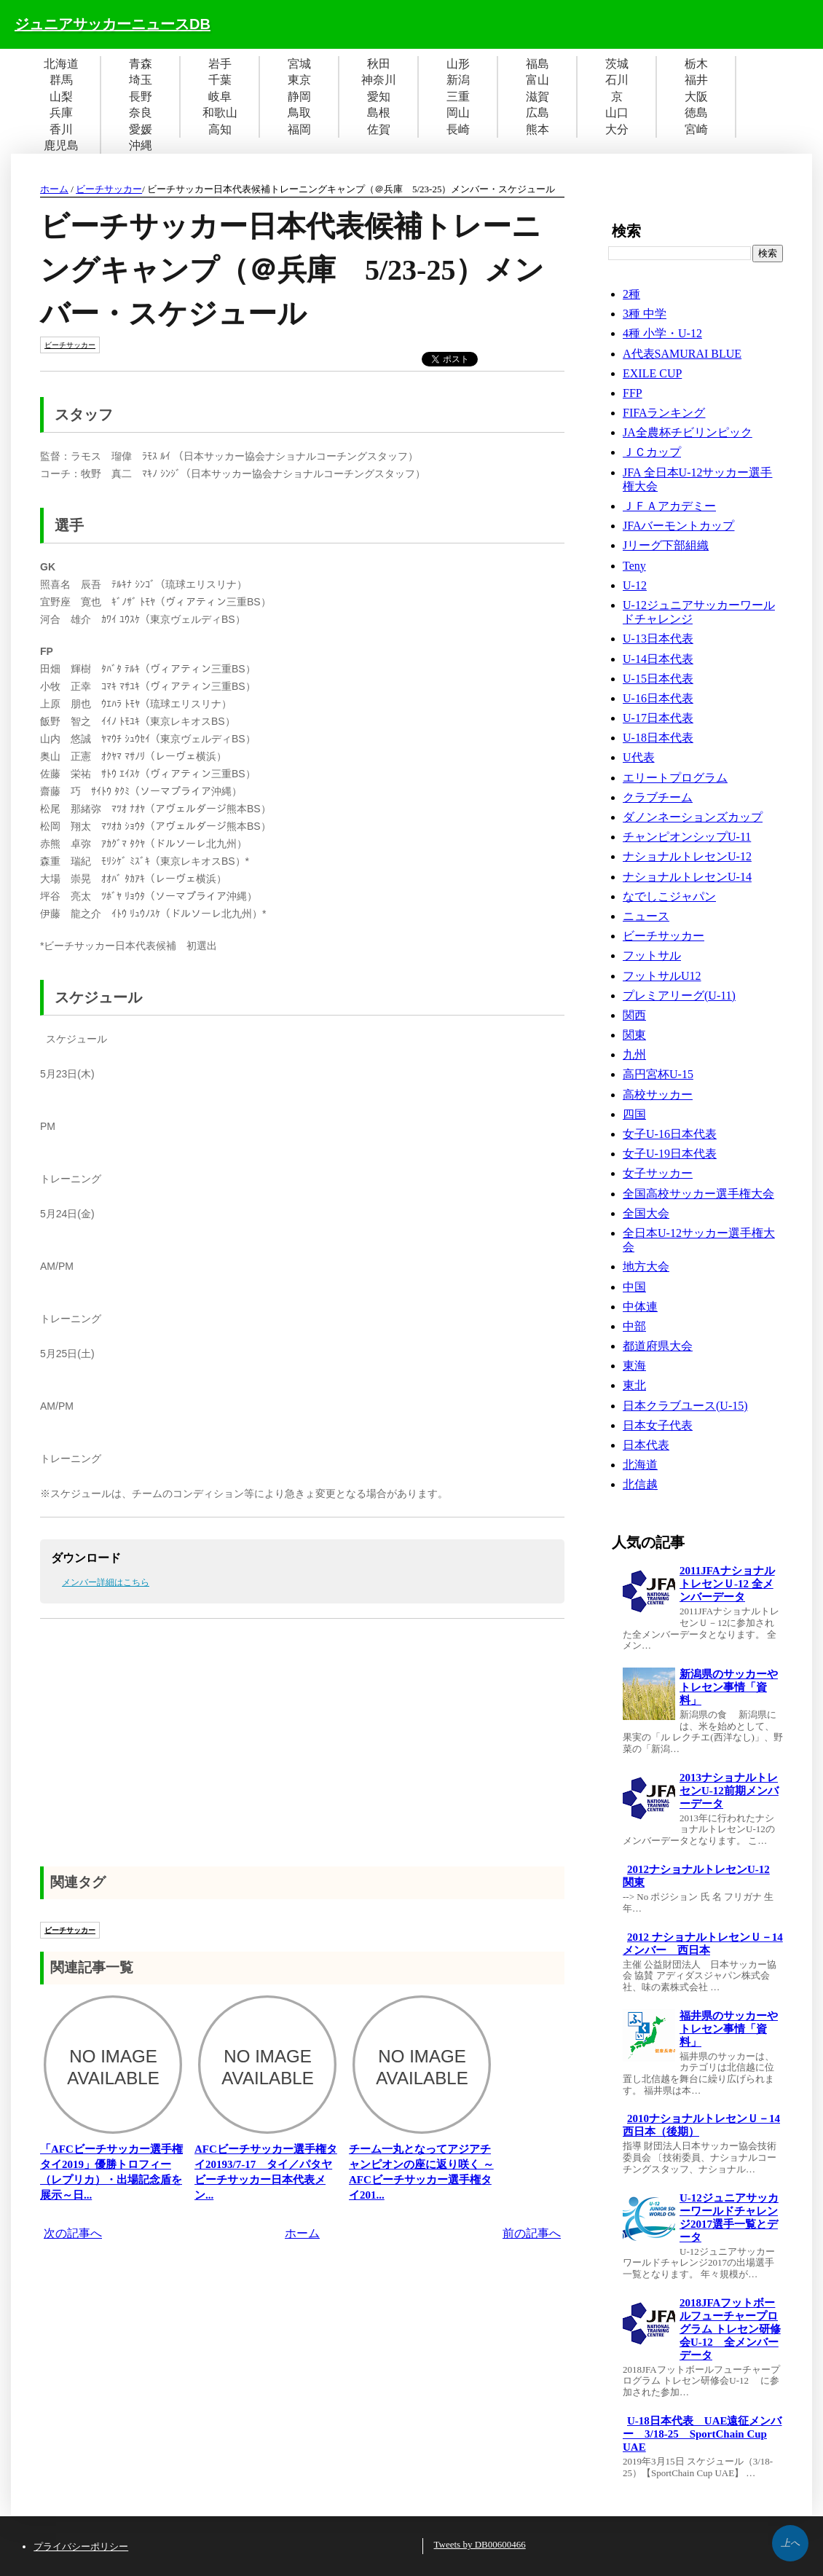  What do you see at coordinates (679, 525) in the screenshot?
I see `JFAバーモントカップ` at bounding box center [679, 525].